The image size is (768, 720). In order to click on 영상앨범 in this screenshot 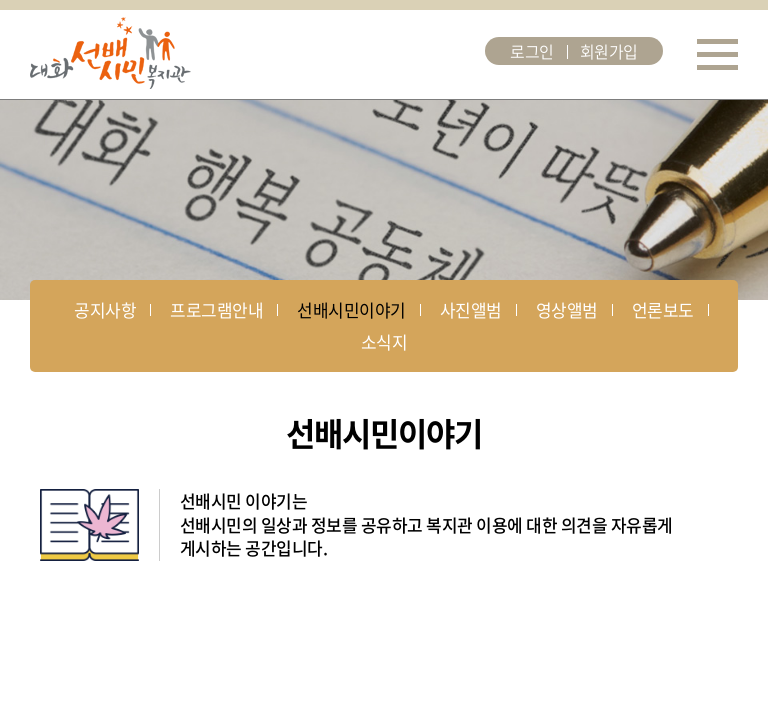, I will do `click(567, 309)`.